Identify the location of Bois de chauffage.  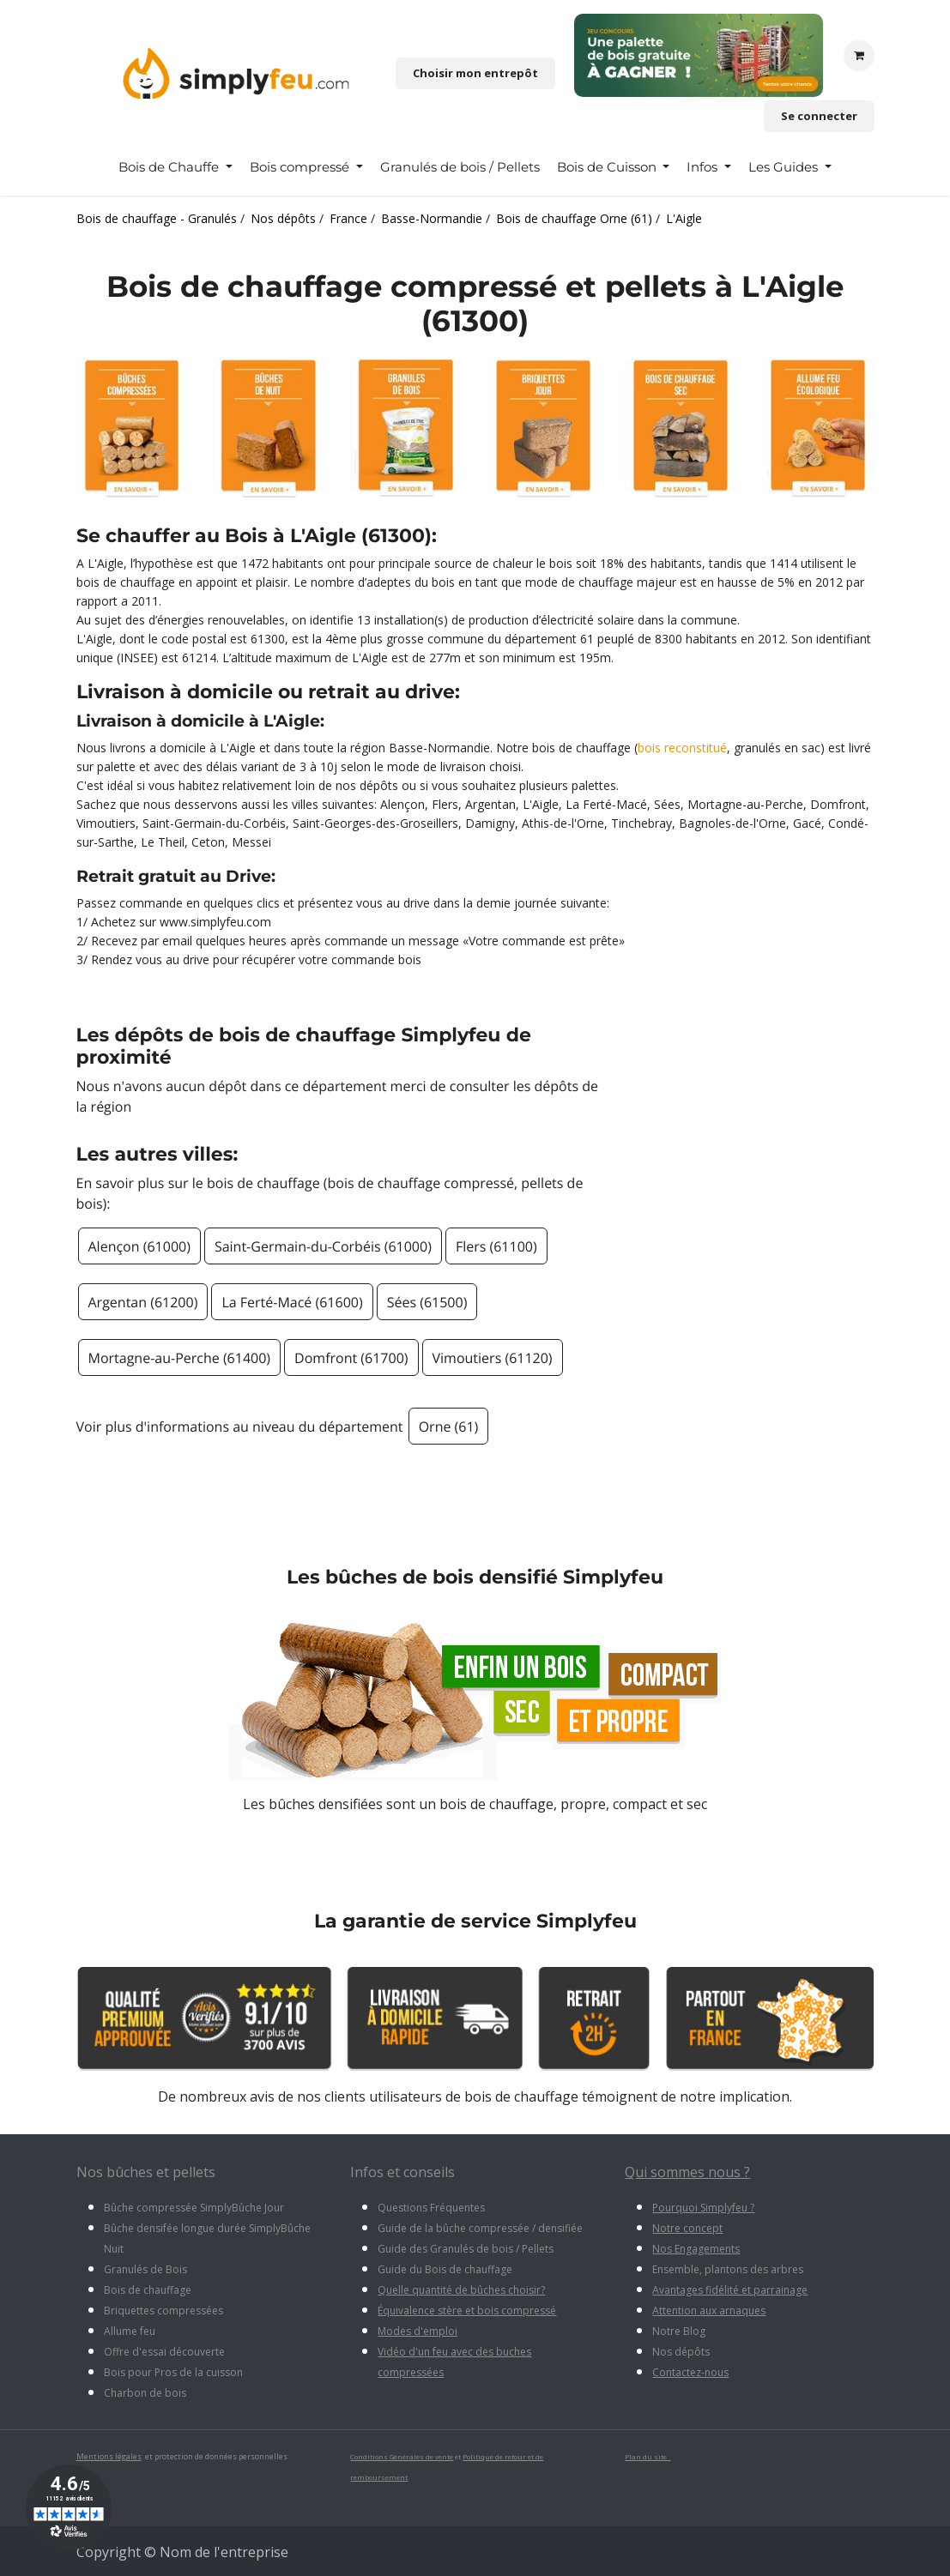
(147, 2290).